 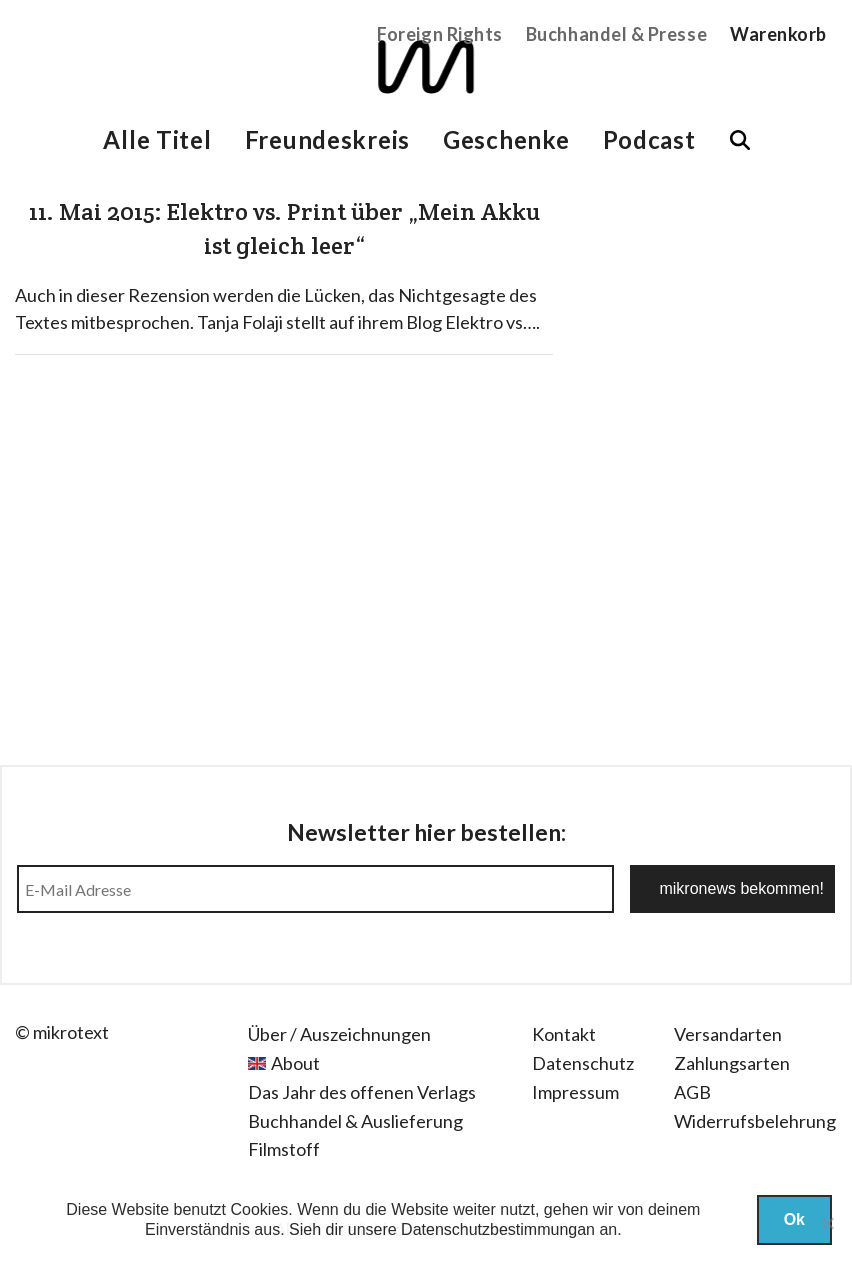 What do you see at coordinates (649, 139) in the screenshot?
I see `Podcast` at bounding box center [649, 139].